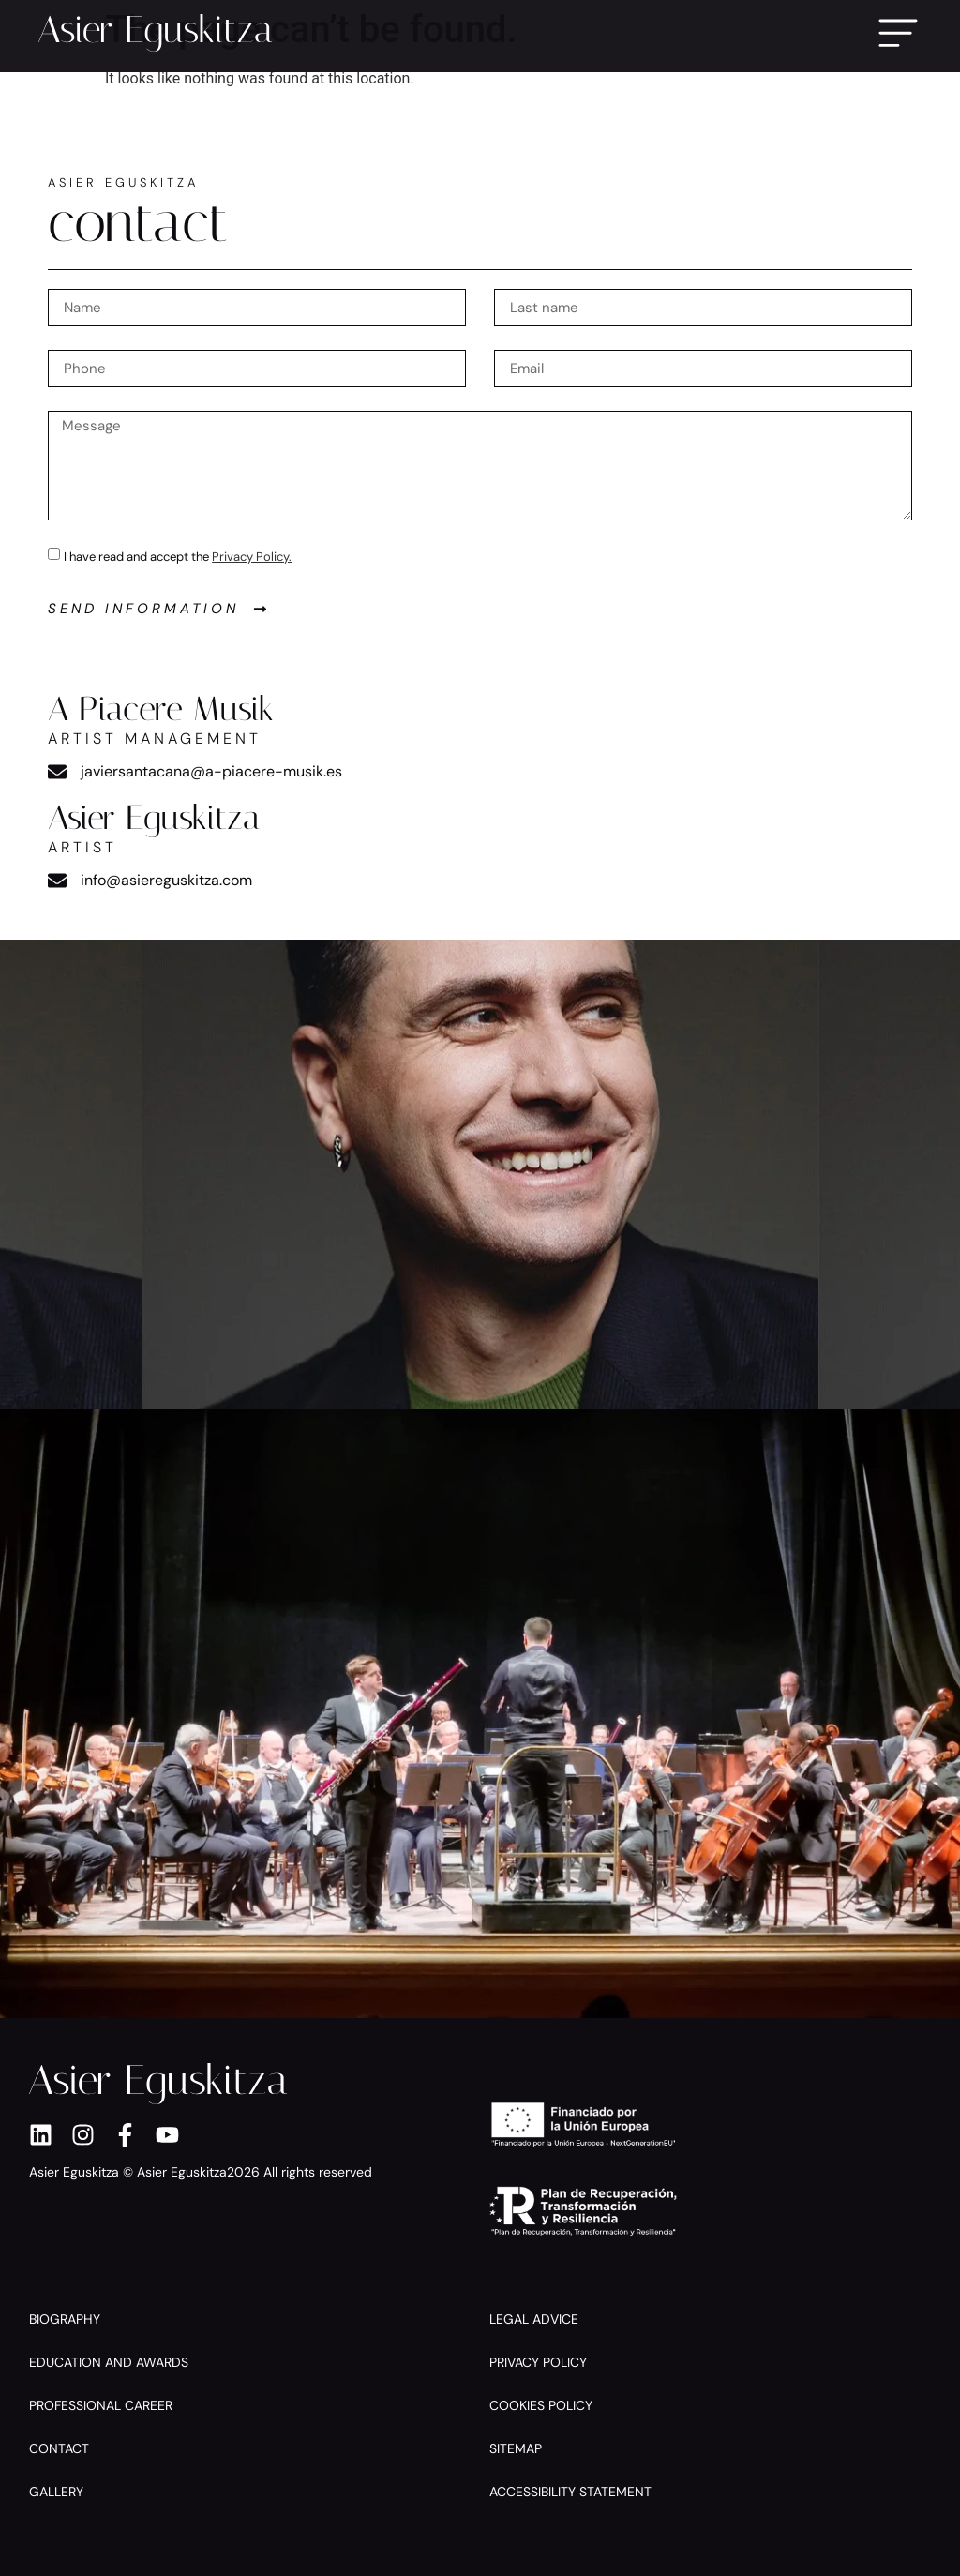 The width and height of the screenshot is (960, 2576). Describe the element at coordinates (211, 771) in the screenshot. I see `javiersantacana@a-piacere-musik.es` at that location.